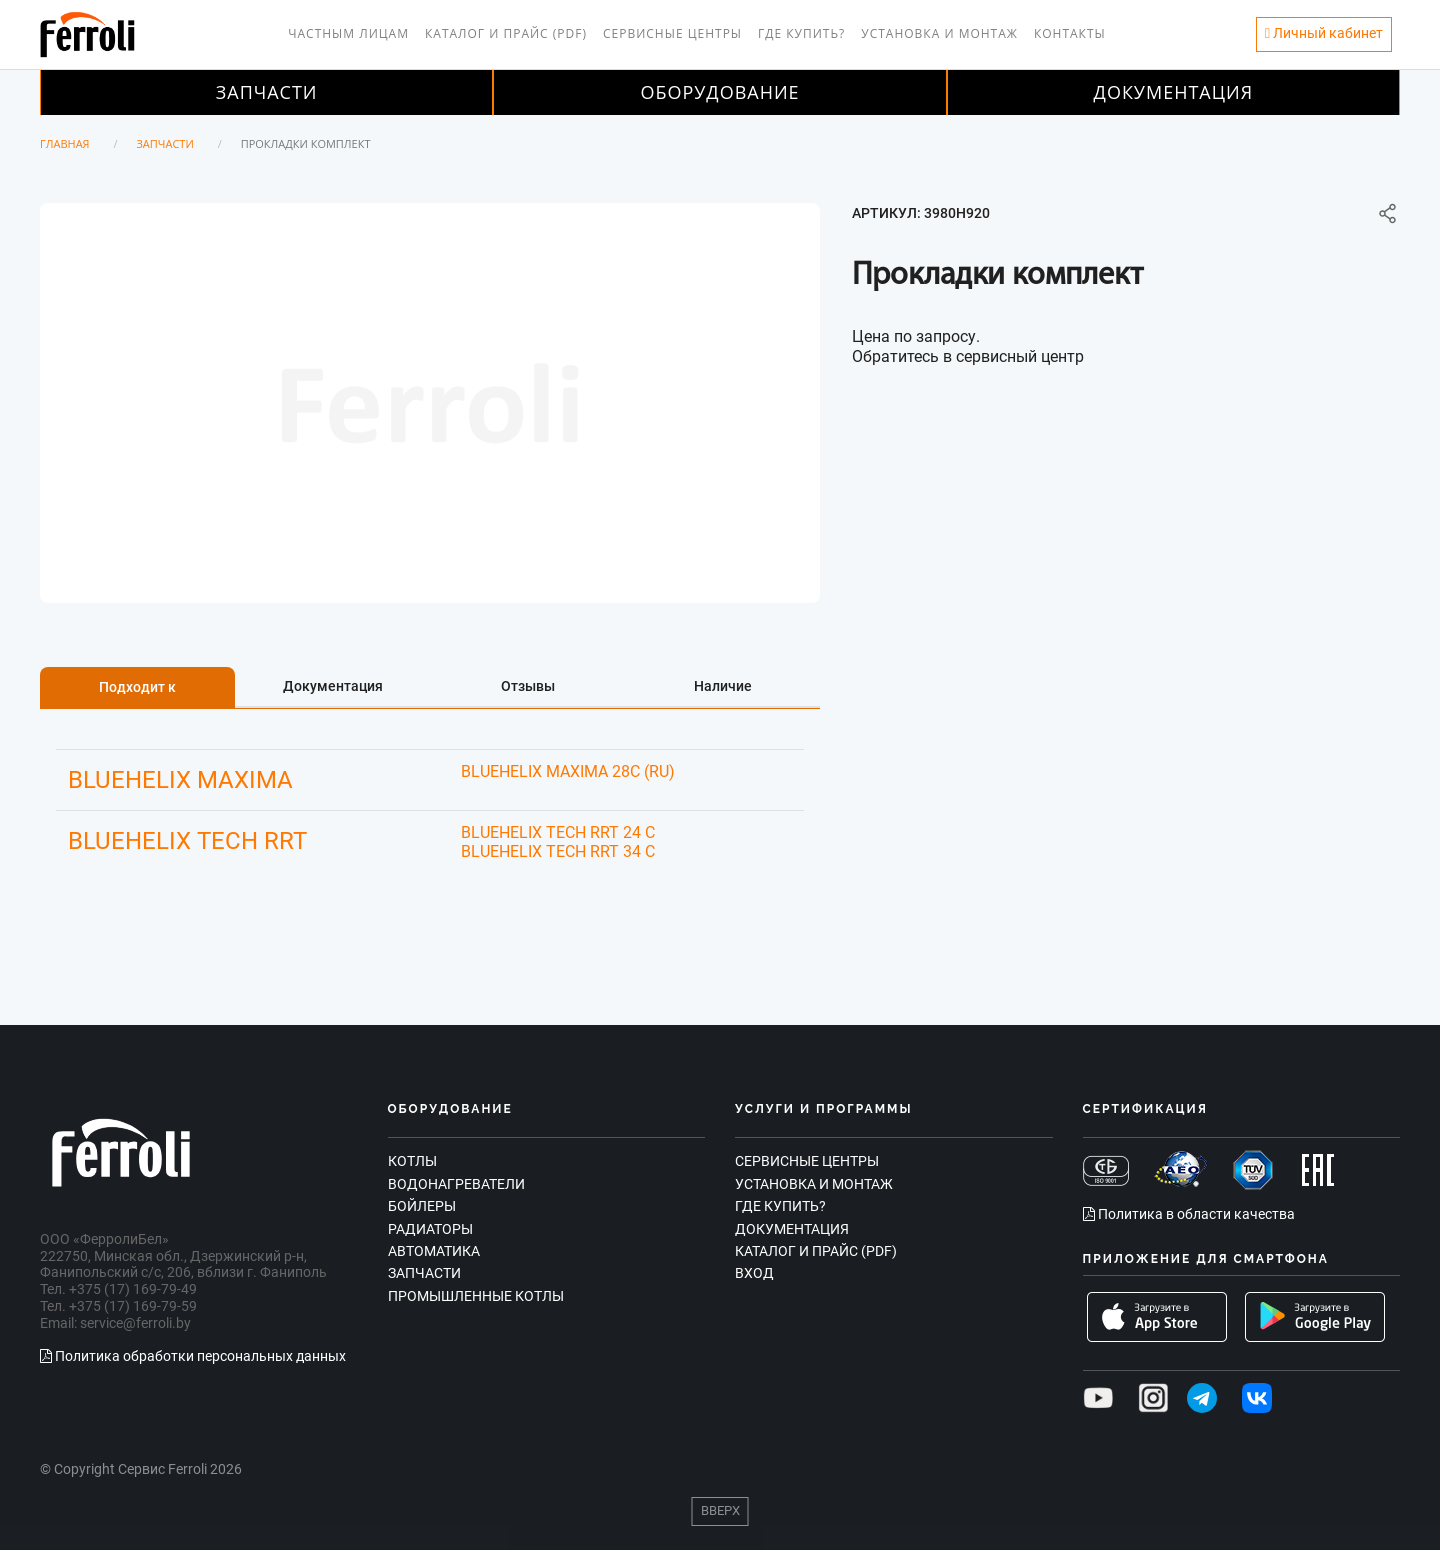 This screenshot has height=1550, width=1440. I want to click on Установка и монтаж, so click(939, 33).